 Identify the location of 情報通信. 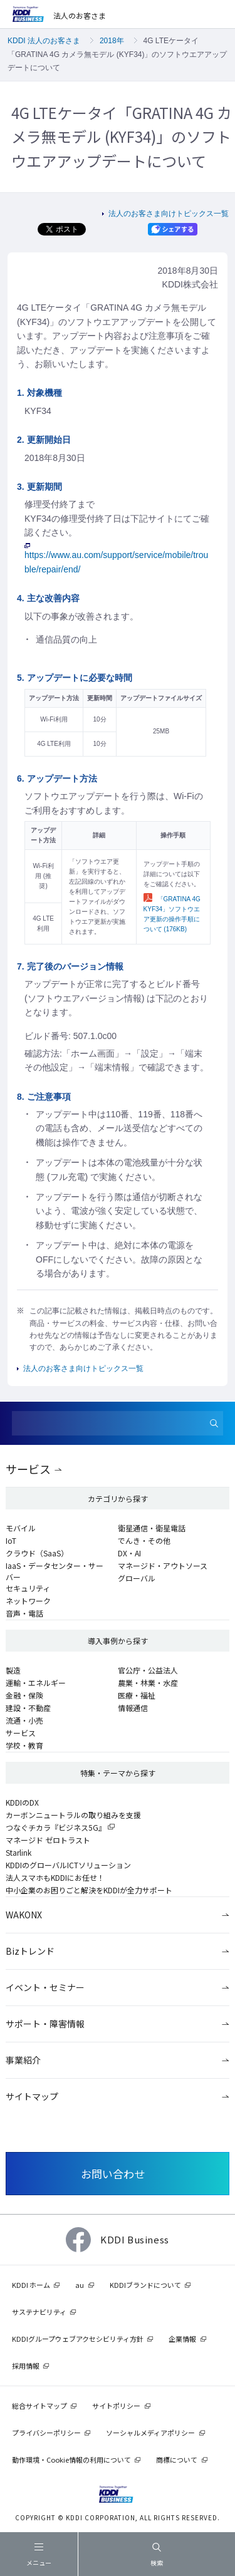
(133, 1707).